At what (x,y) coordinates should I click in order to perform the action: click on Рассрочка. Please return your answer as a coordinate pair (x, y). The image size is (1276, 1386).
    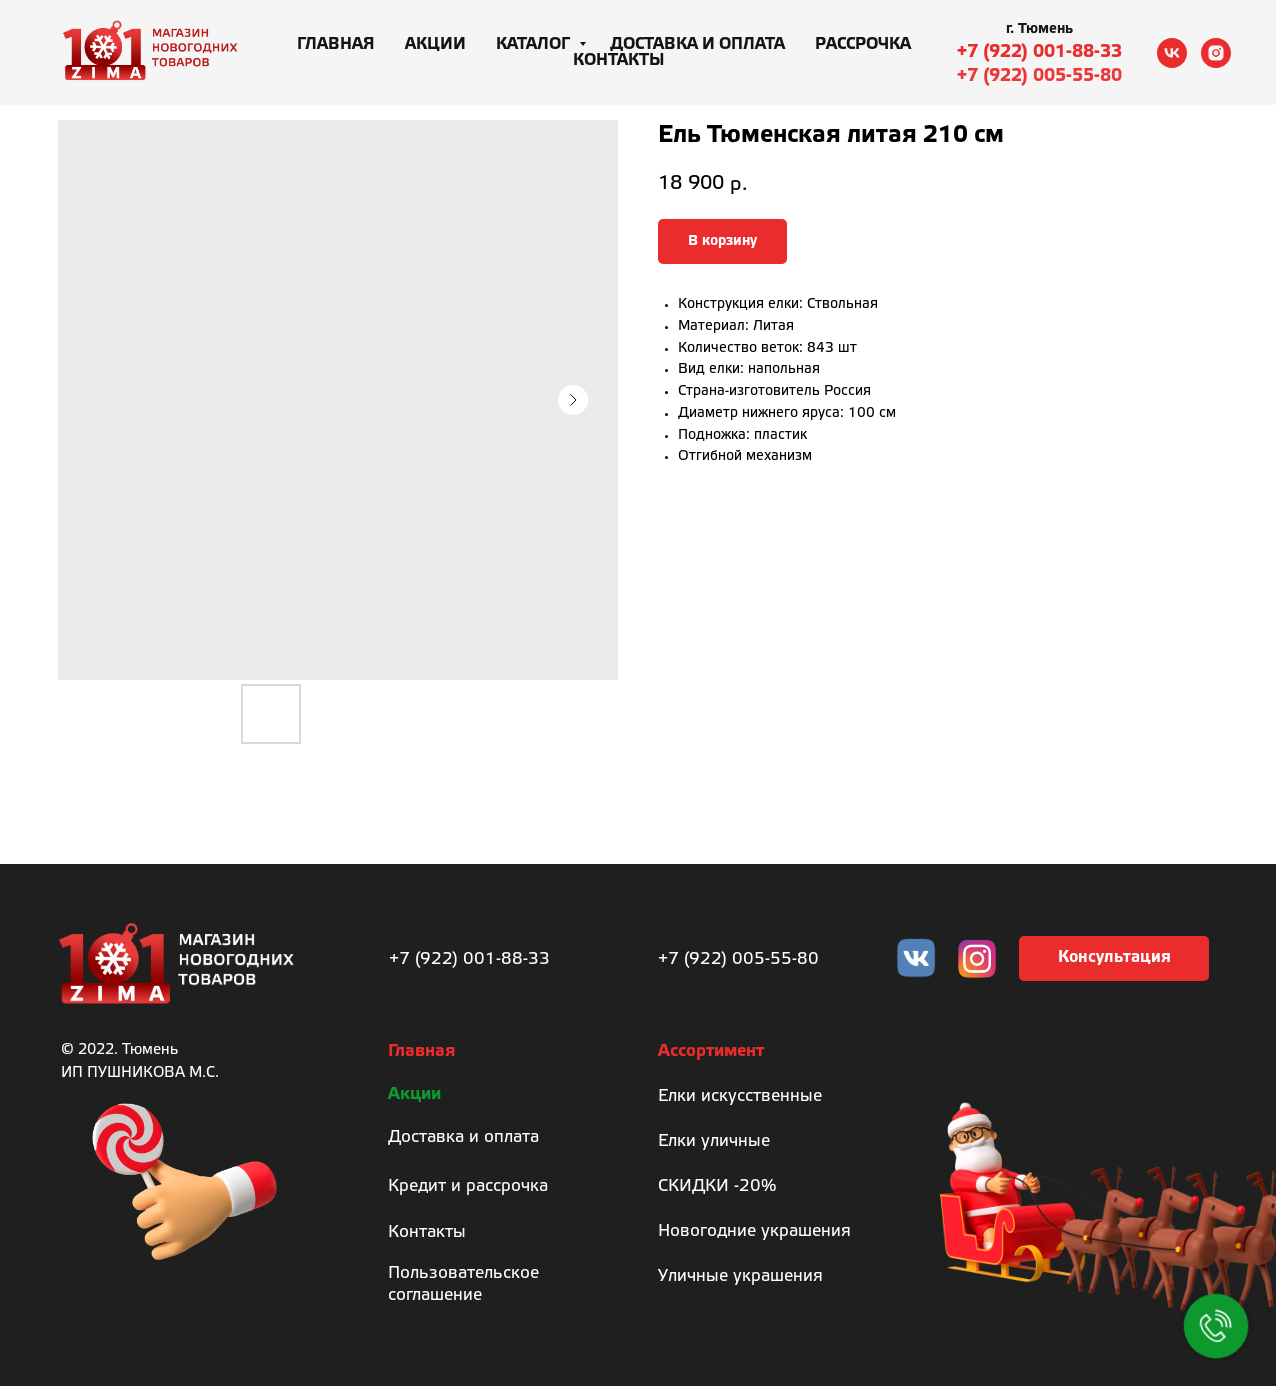
    Looking at the image, I should click on (863, 44).